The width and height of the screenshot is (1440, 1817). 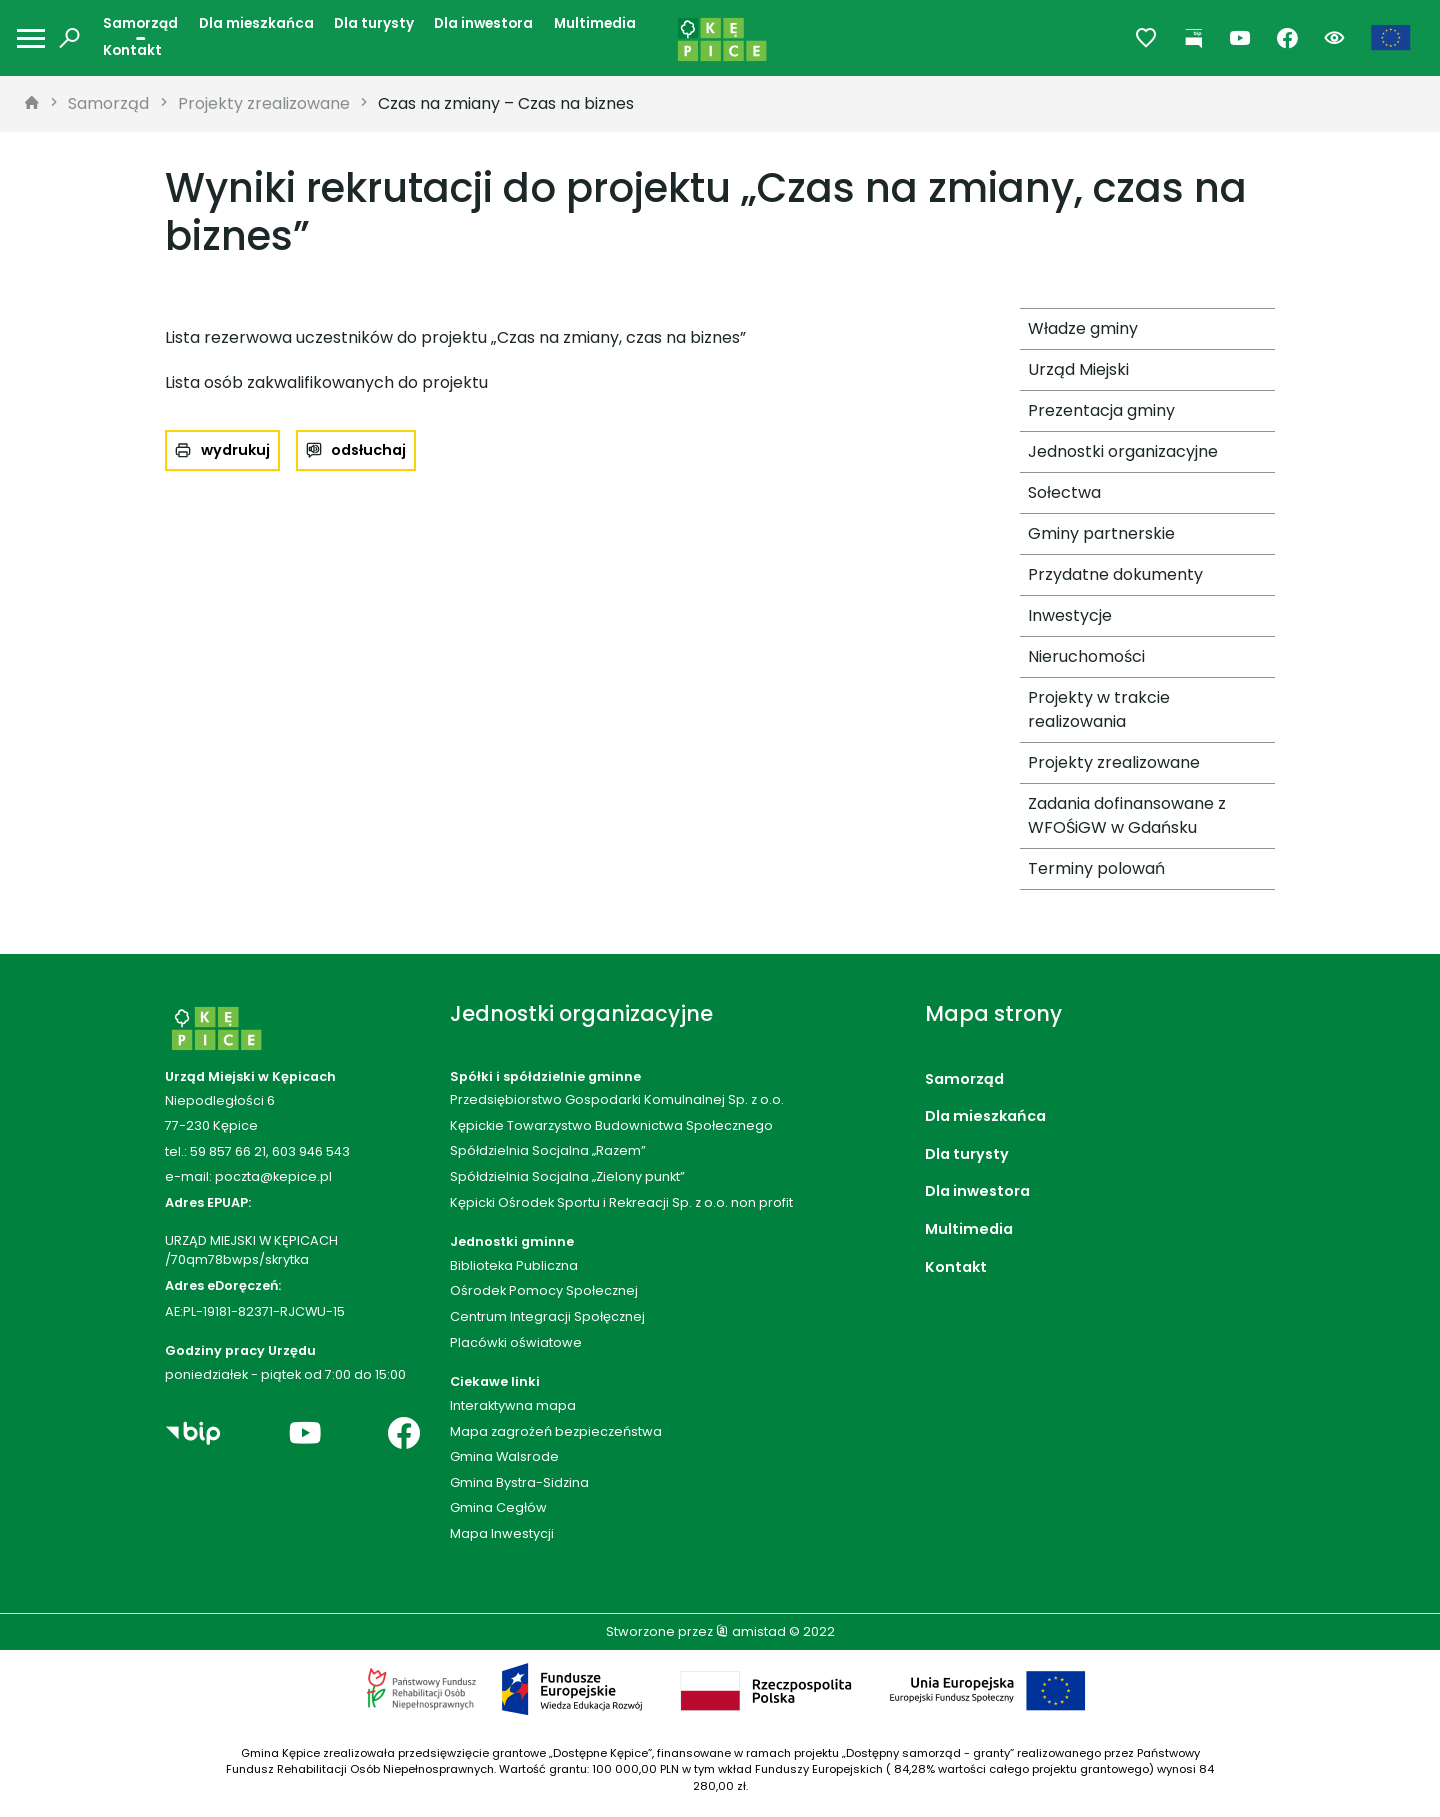 I want to click on Interaktywna mapa [Interaktywna mapa. Link otworzy się w nowym oknie.], so click(x=513, y=1405).